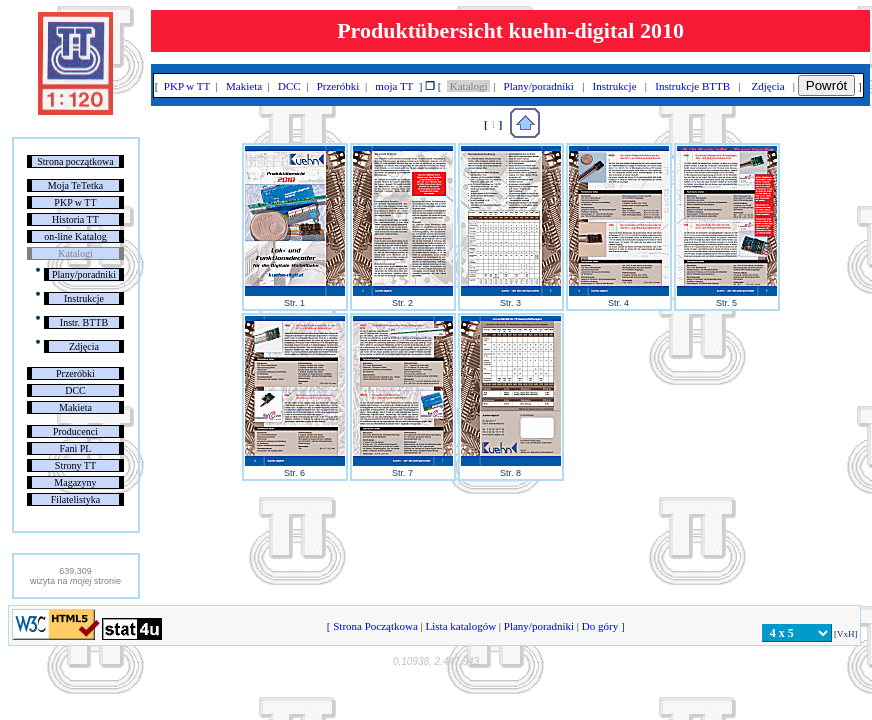 The image size is (872, 720). Describe the element at coordinates (75, 448) in the screenshot. I see `Fani PL` at that location.